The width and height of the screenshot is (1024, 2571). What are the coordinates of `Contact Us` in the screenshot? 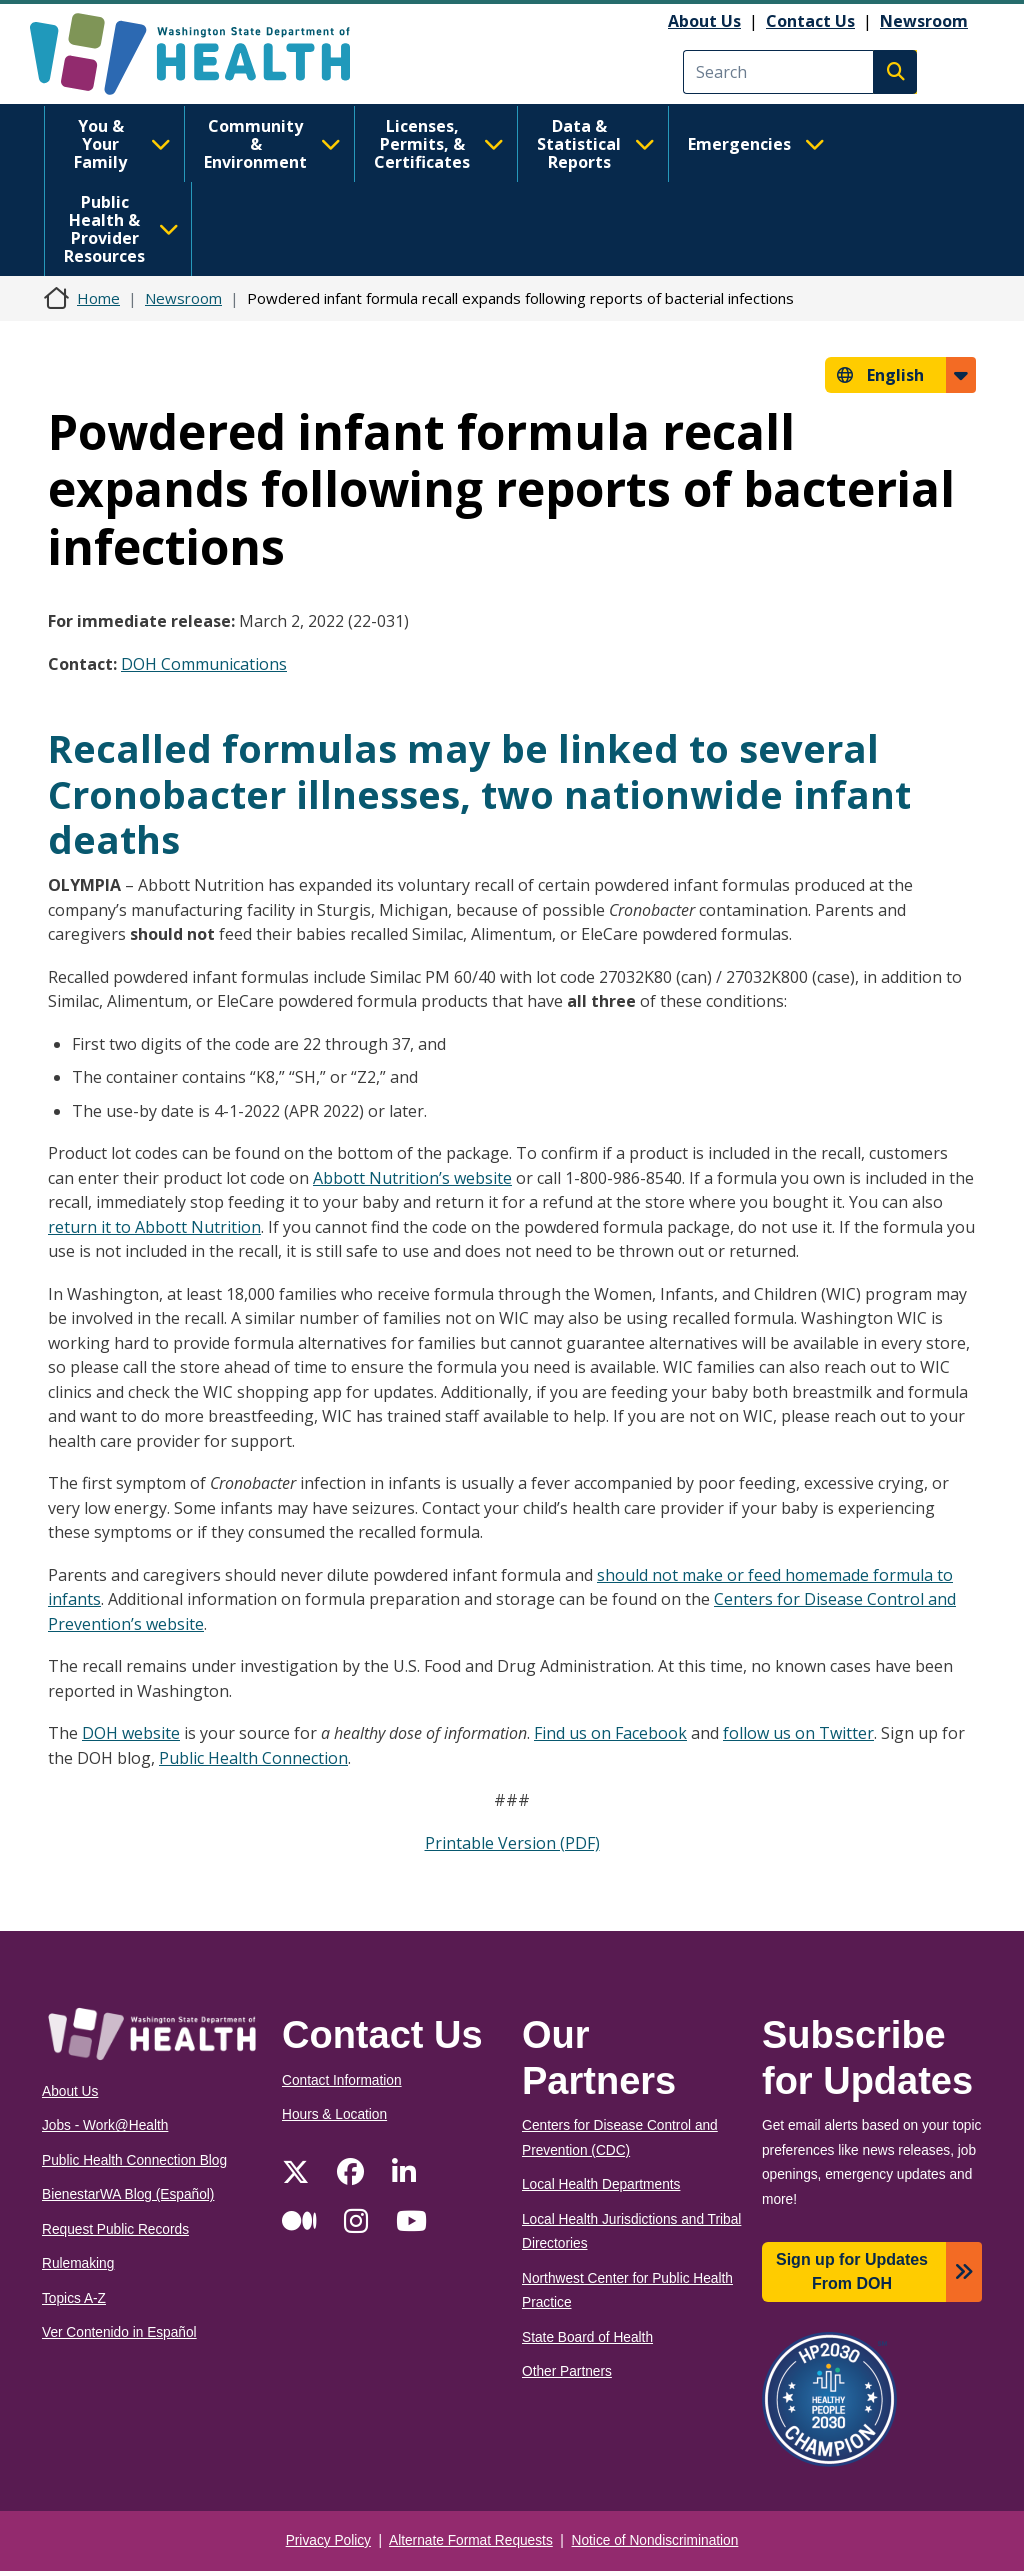 It's located at (810, 21).